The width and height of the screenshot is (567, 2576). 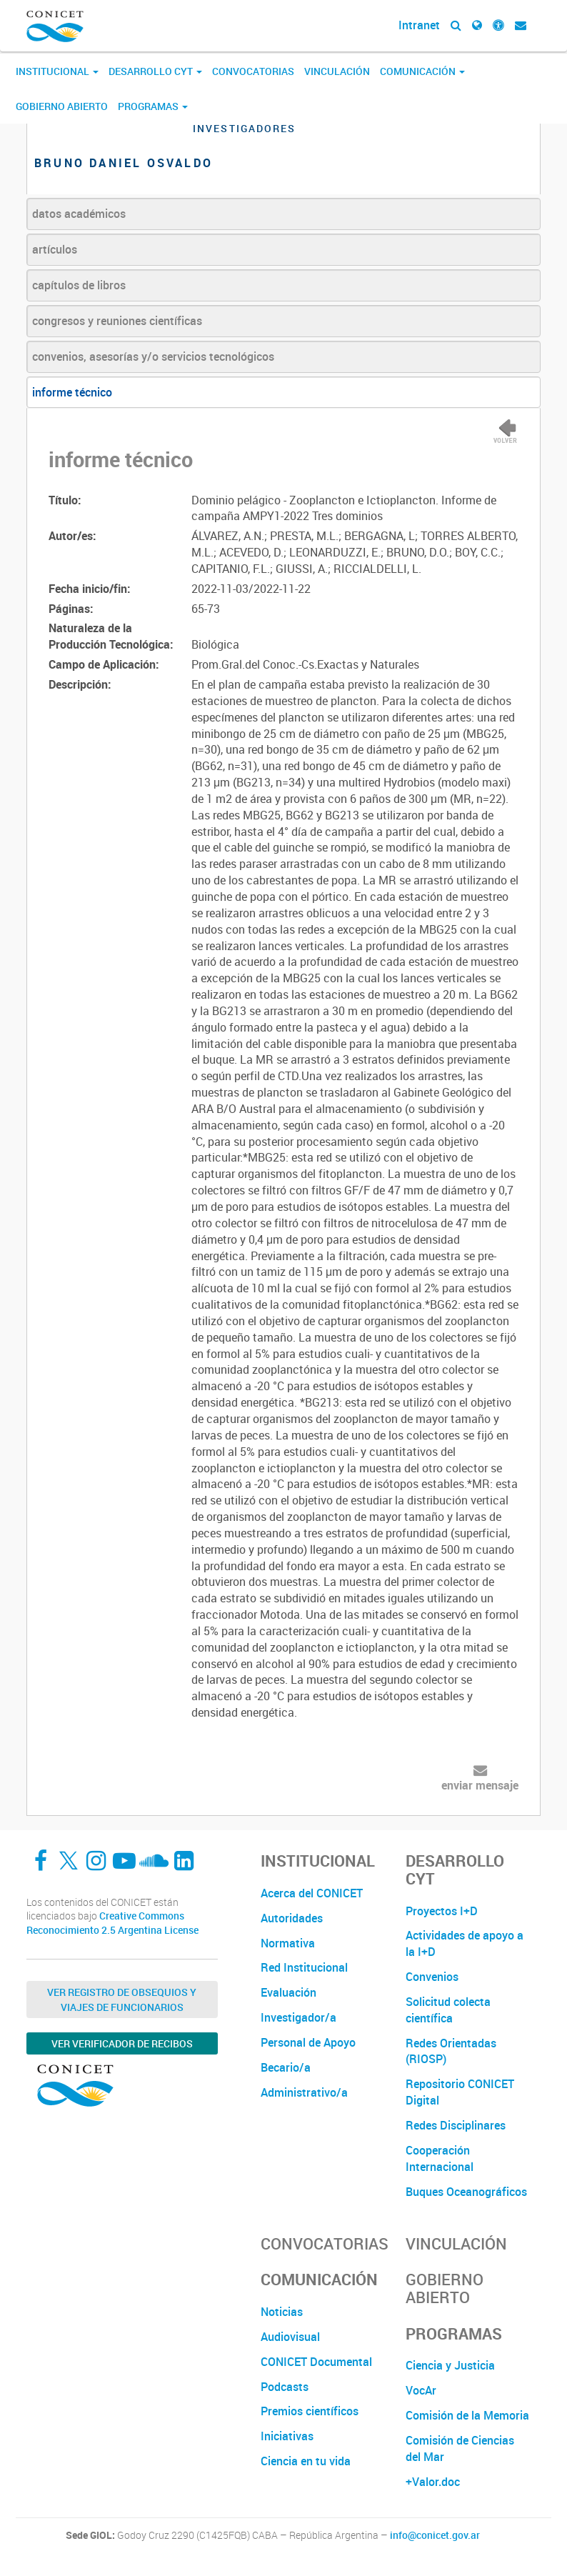 What do you see at coordinates (450, 2365) in the screenshot?
I see `Ciencia y Justicia` at bounding box center [450, 2365].